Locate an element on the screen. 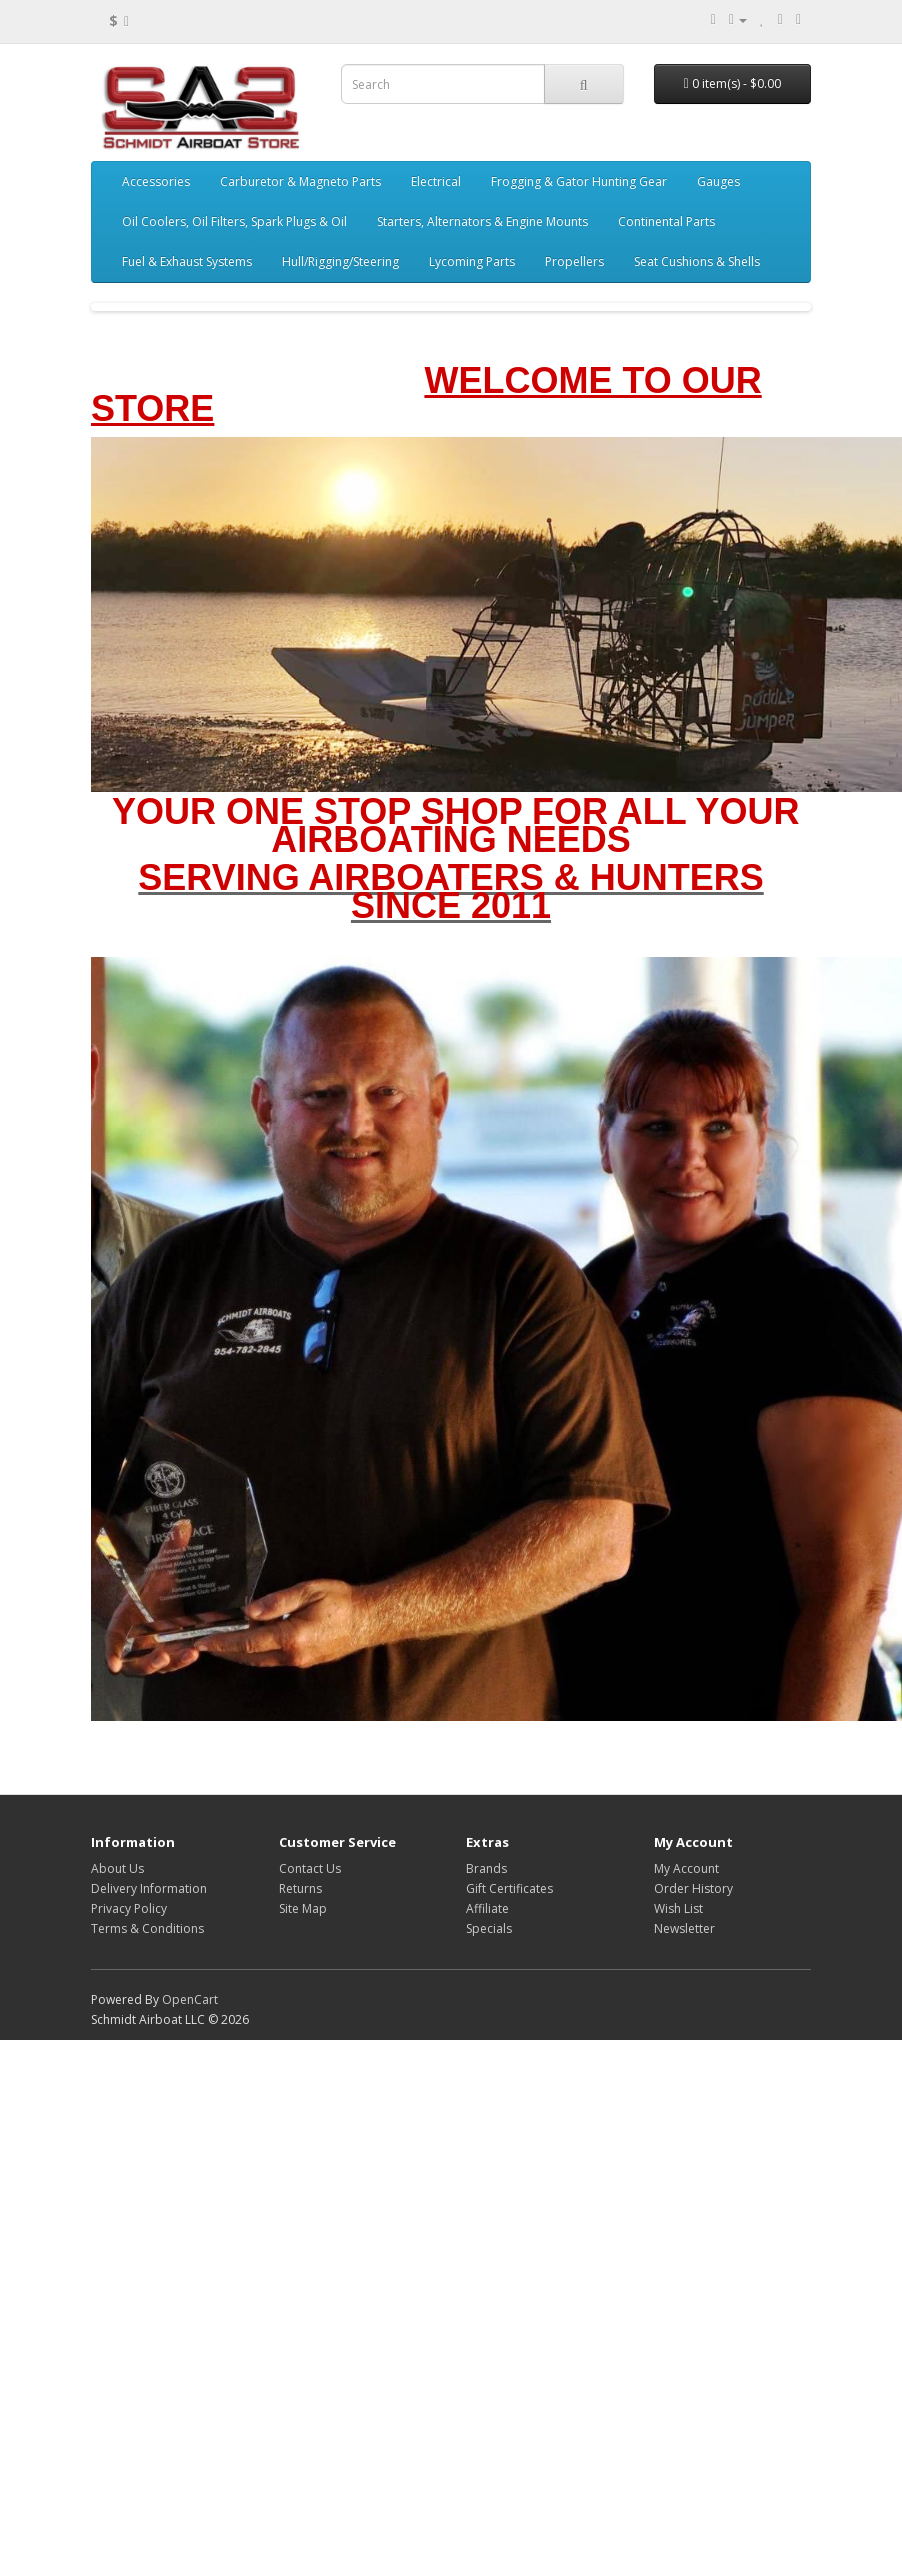 The width and height of the screenshot is (902, 2574). Gift Certificates is located at coordinates (509, 1888).